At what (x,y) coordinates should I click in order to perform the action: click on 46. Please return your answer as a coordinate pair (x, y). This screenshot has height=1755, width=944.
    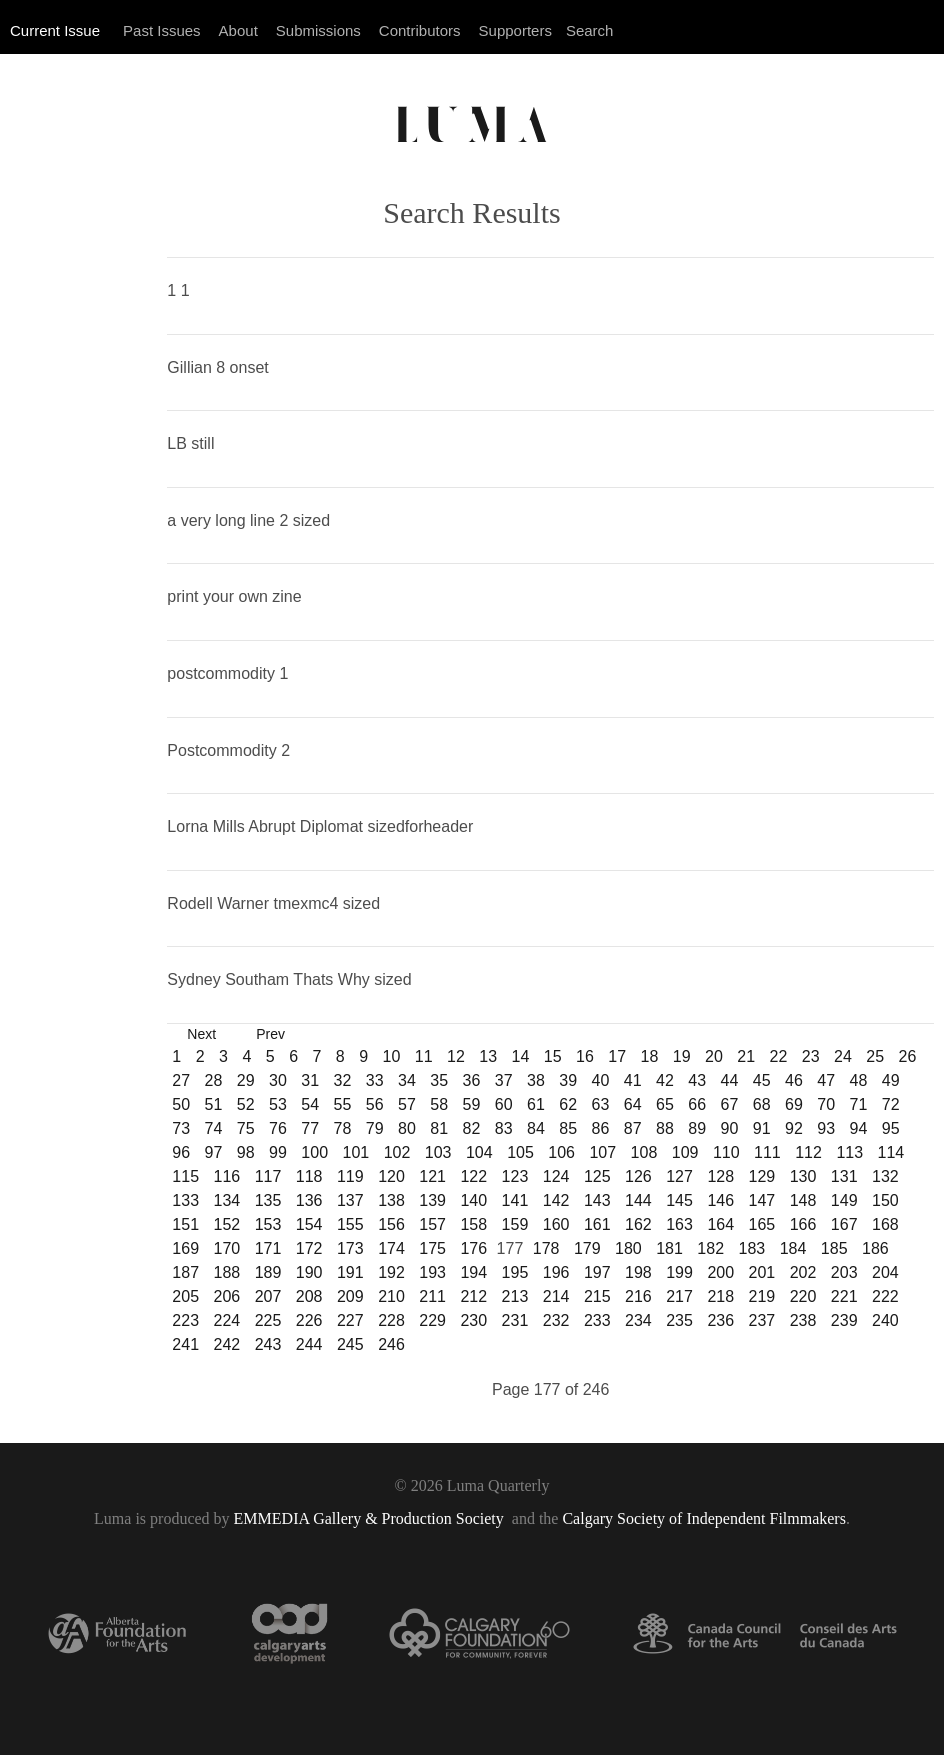
    Looking at the image, I should click on (794, 1080).